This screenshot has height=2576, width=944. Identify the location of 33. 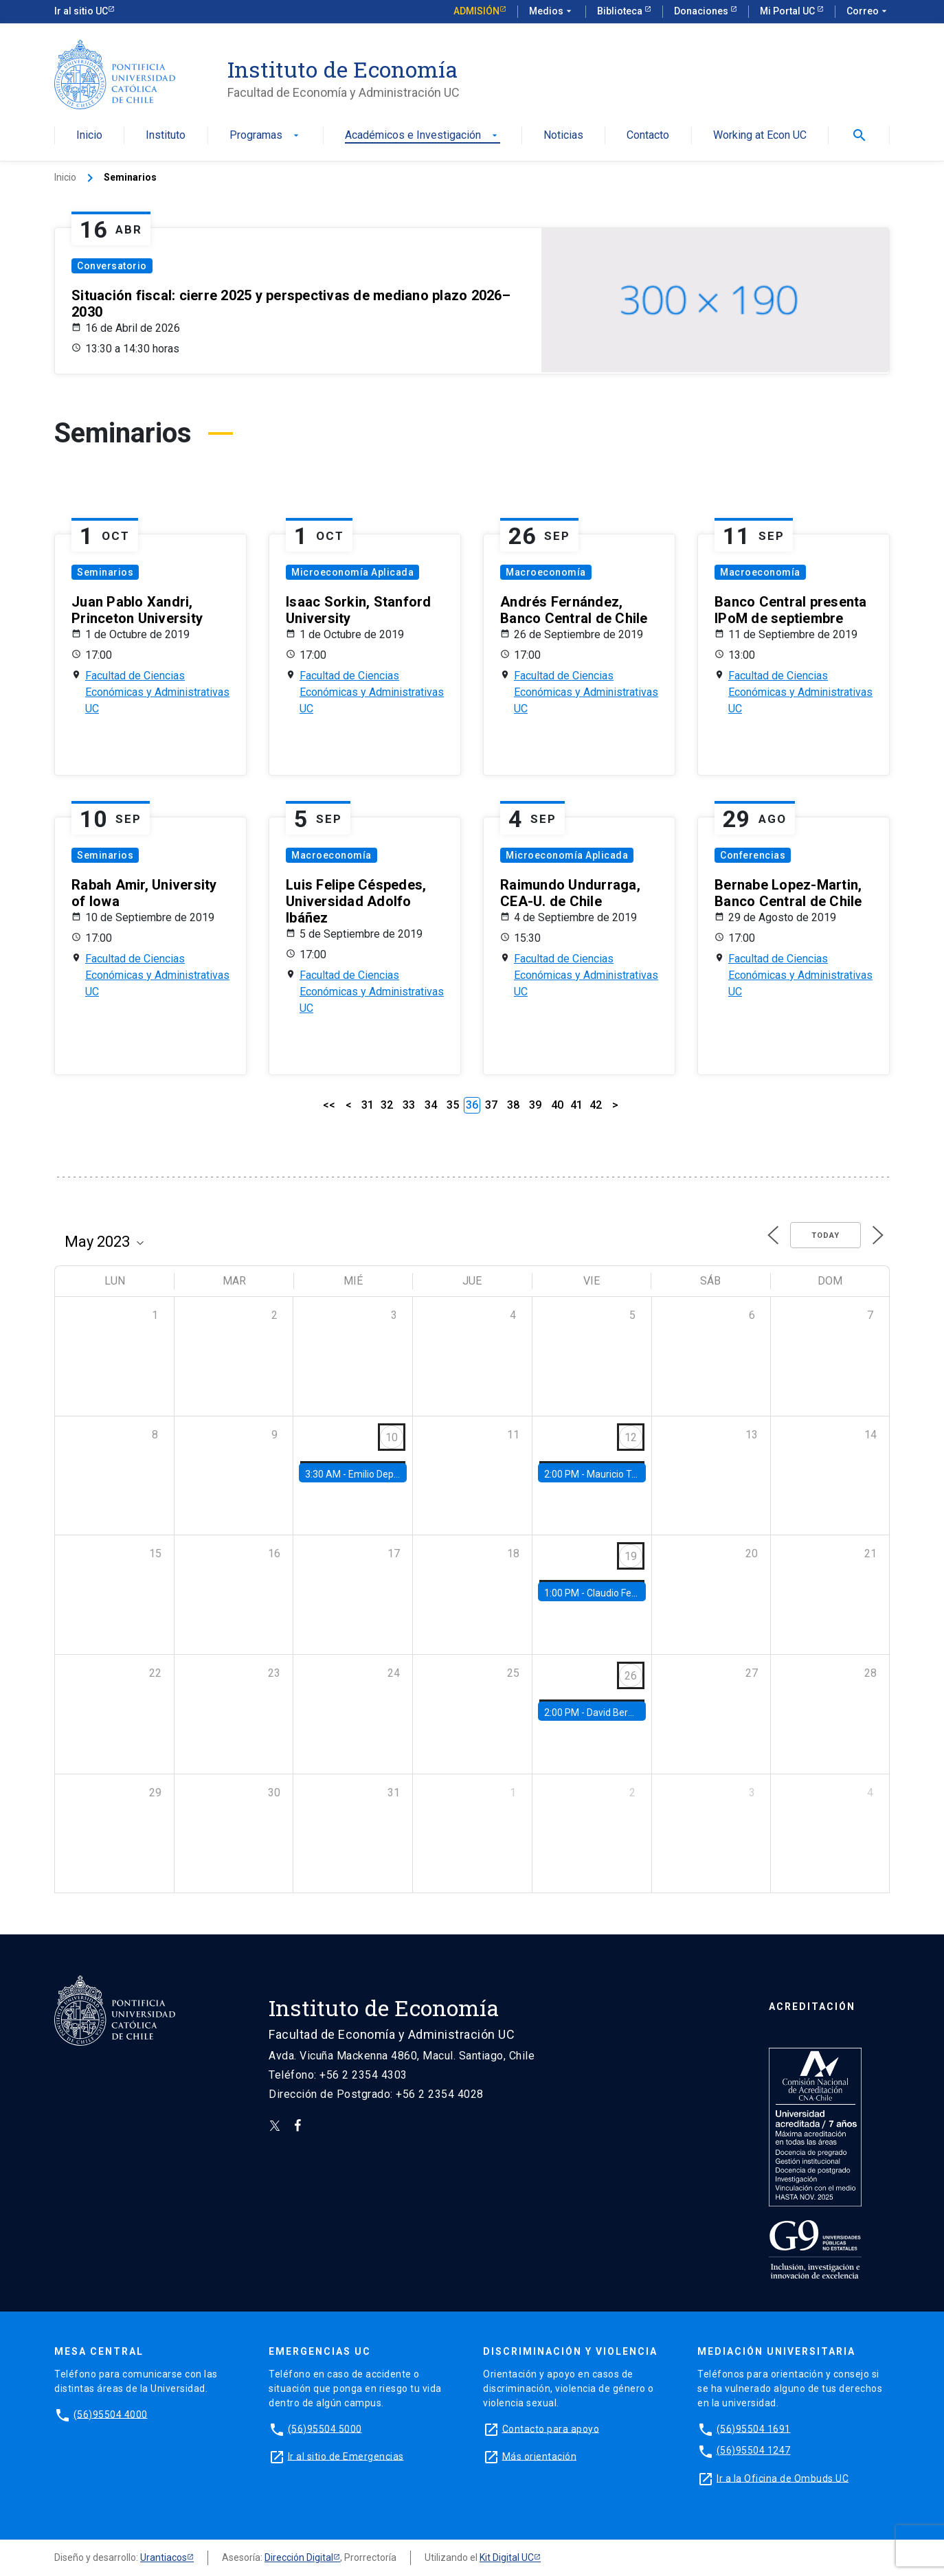
(409, 1104).